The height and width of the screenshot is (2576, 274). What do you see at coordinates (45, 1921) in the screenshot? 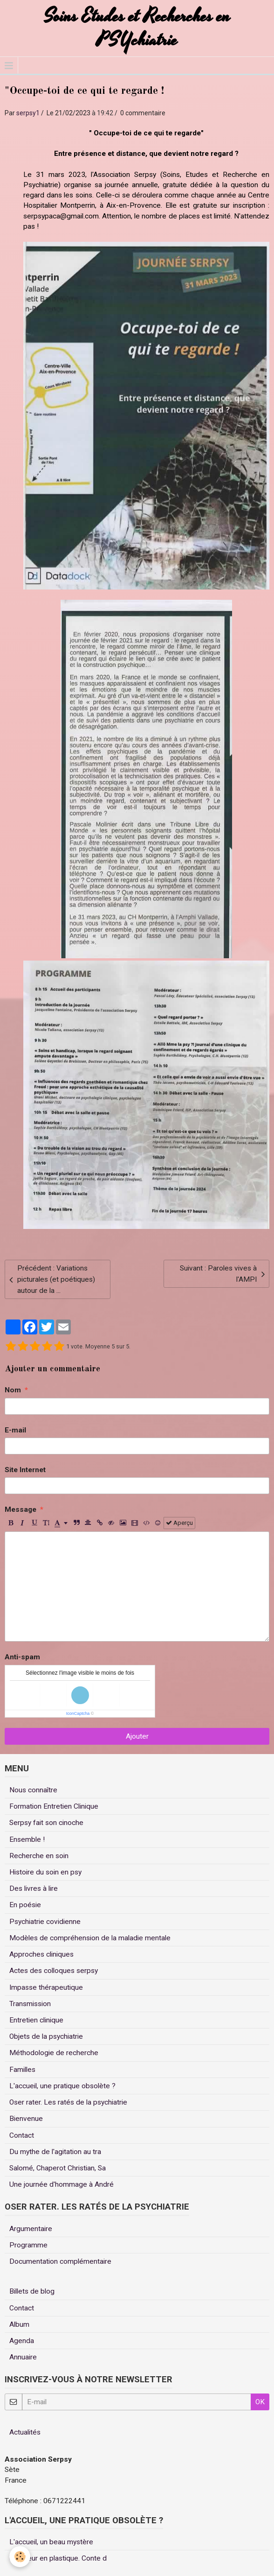
I see `Psychiatrie covidienne` at bounding box center [45, 1921].